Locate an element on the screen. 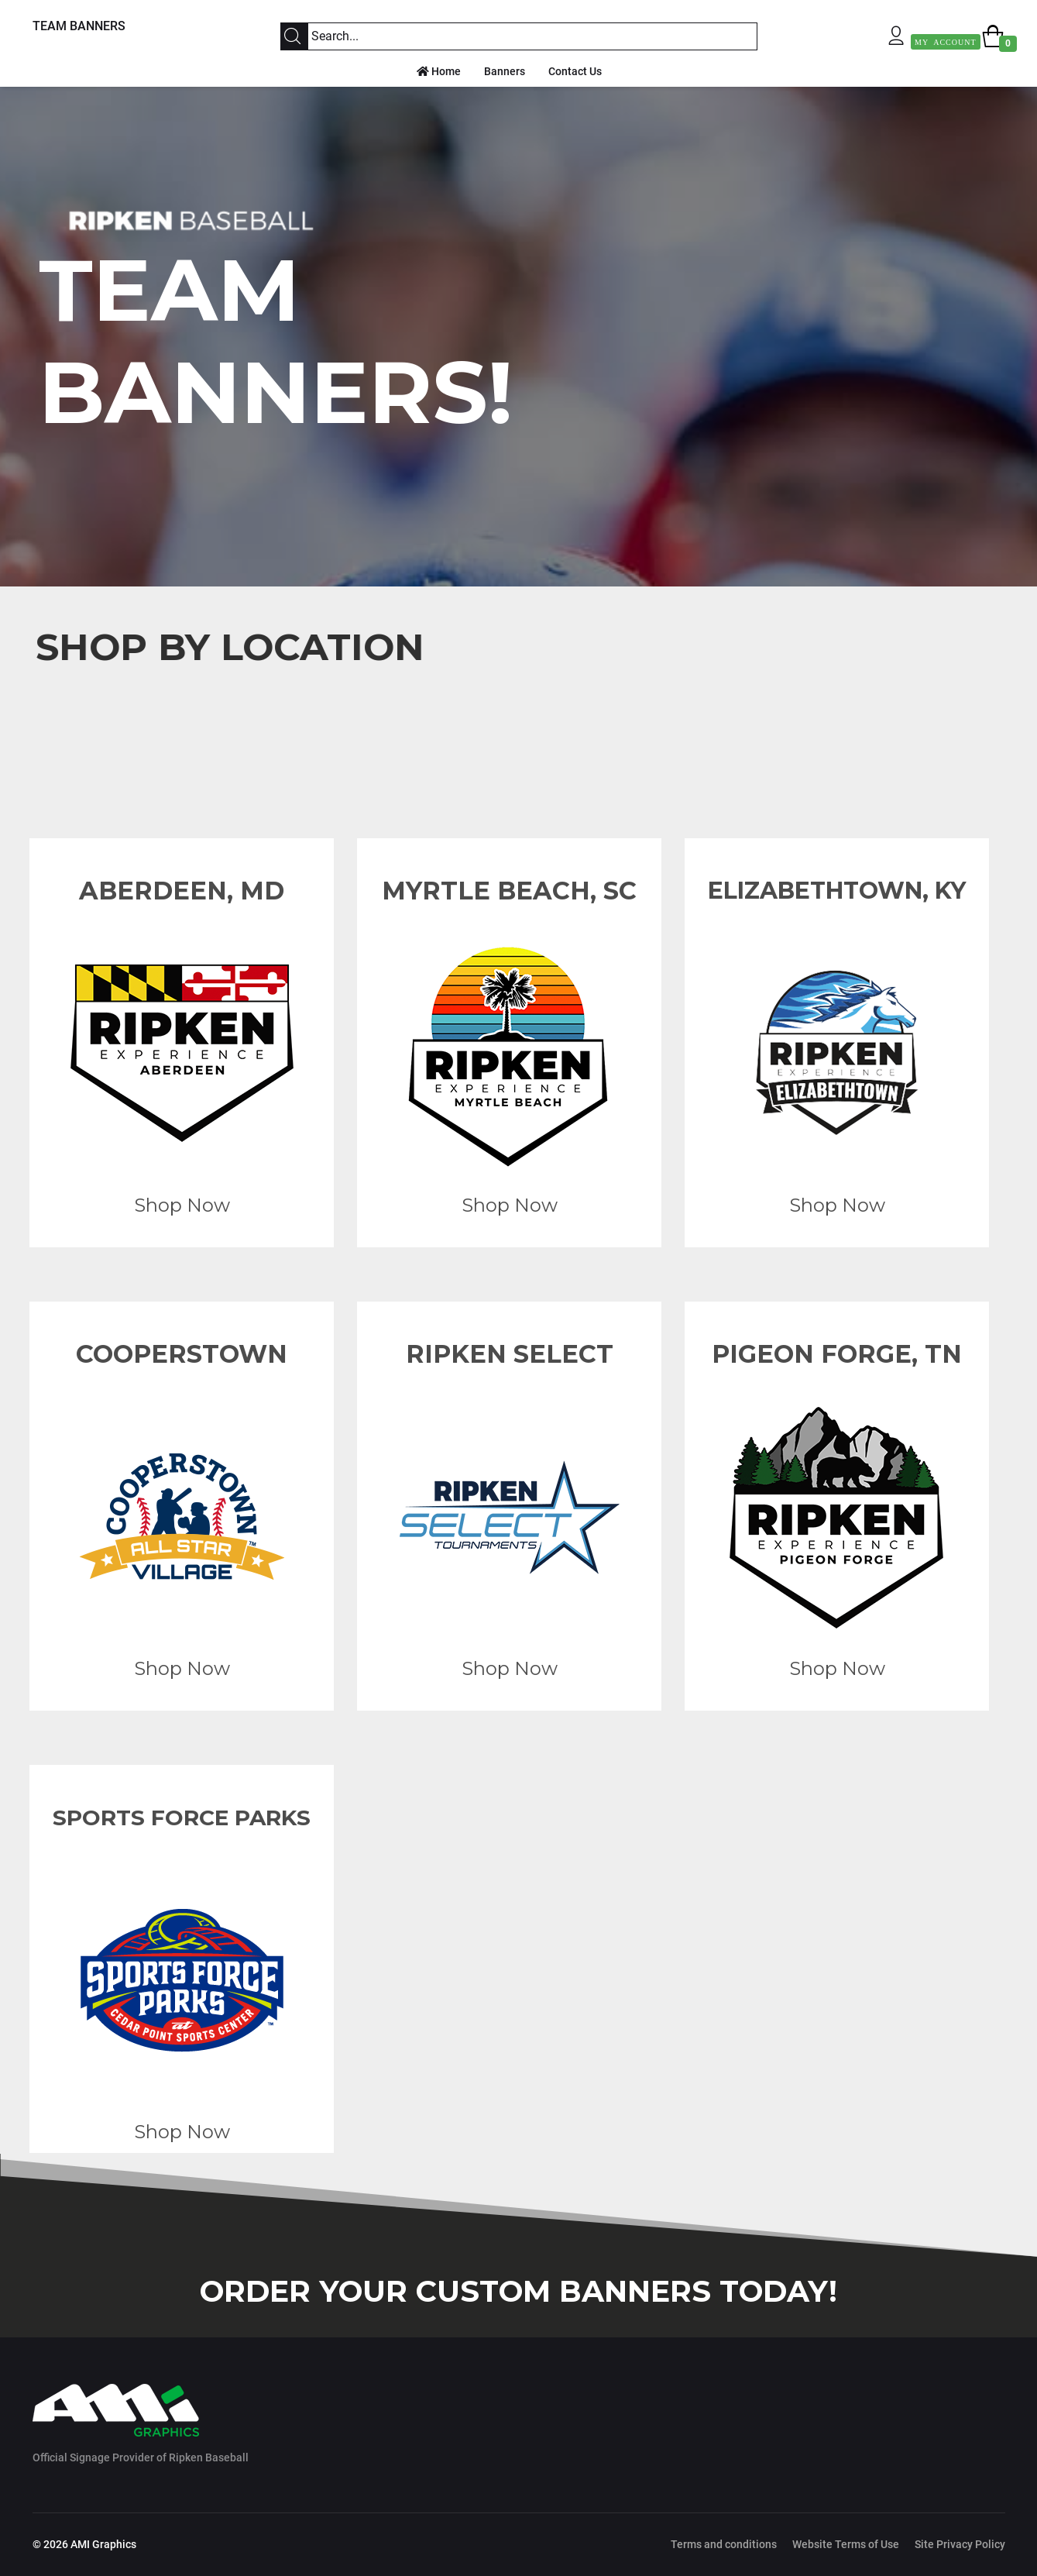  RIPKEN SELECT is located at coordinates (509, 1354).